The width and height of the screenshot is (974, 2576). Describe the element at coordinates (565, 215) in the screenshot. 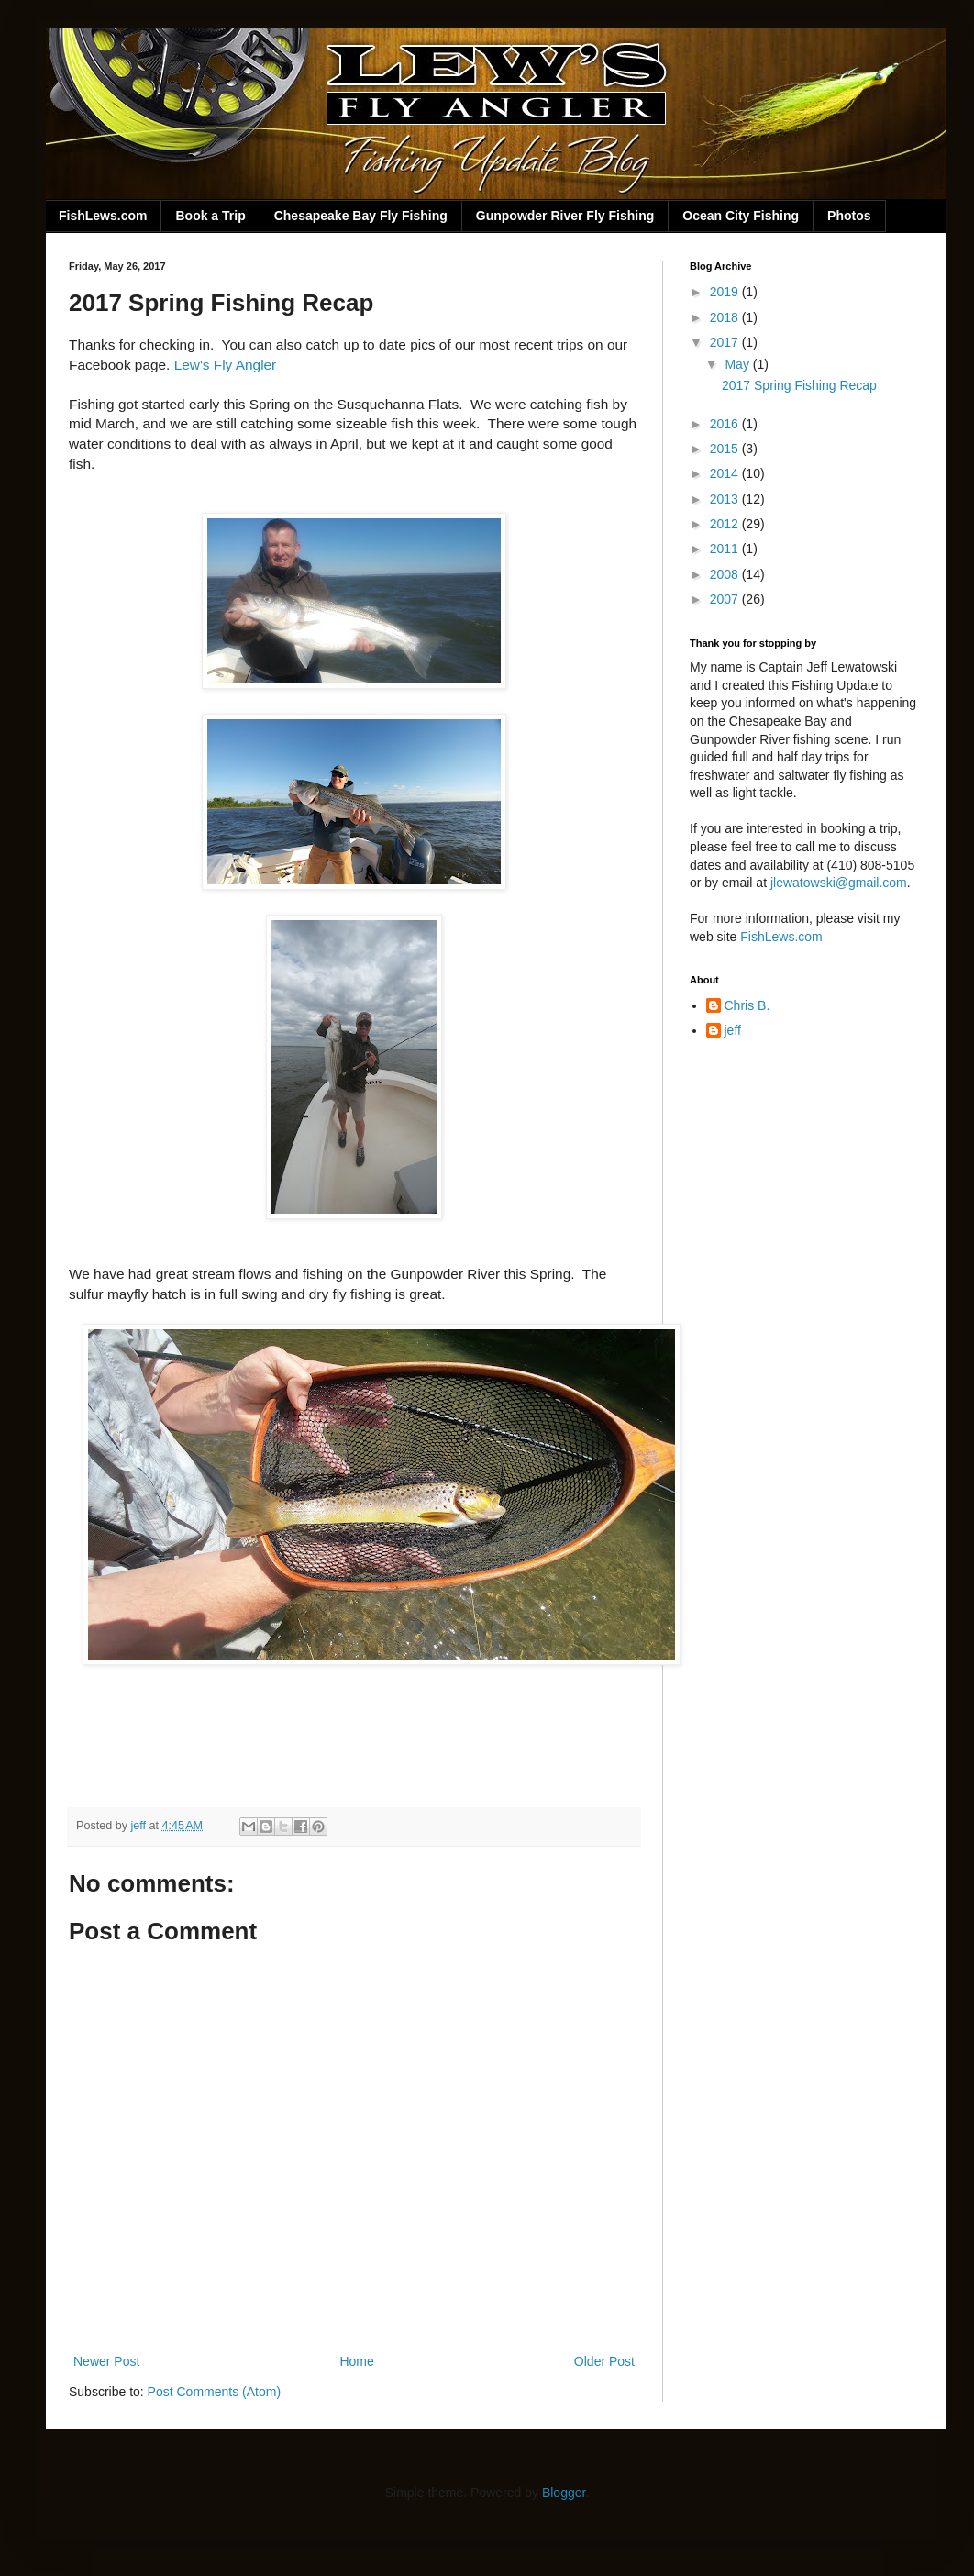

I see `Gunpowder River Fly Fishing` at that location.